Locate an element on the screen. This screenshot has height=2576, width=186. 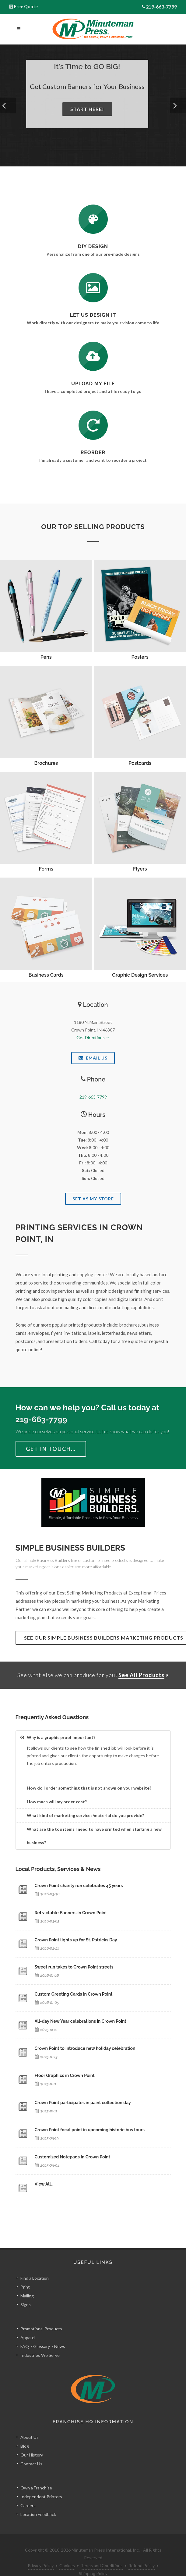
Location Feedback is located at coordinates (38, 2500).